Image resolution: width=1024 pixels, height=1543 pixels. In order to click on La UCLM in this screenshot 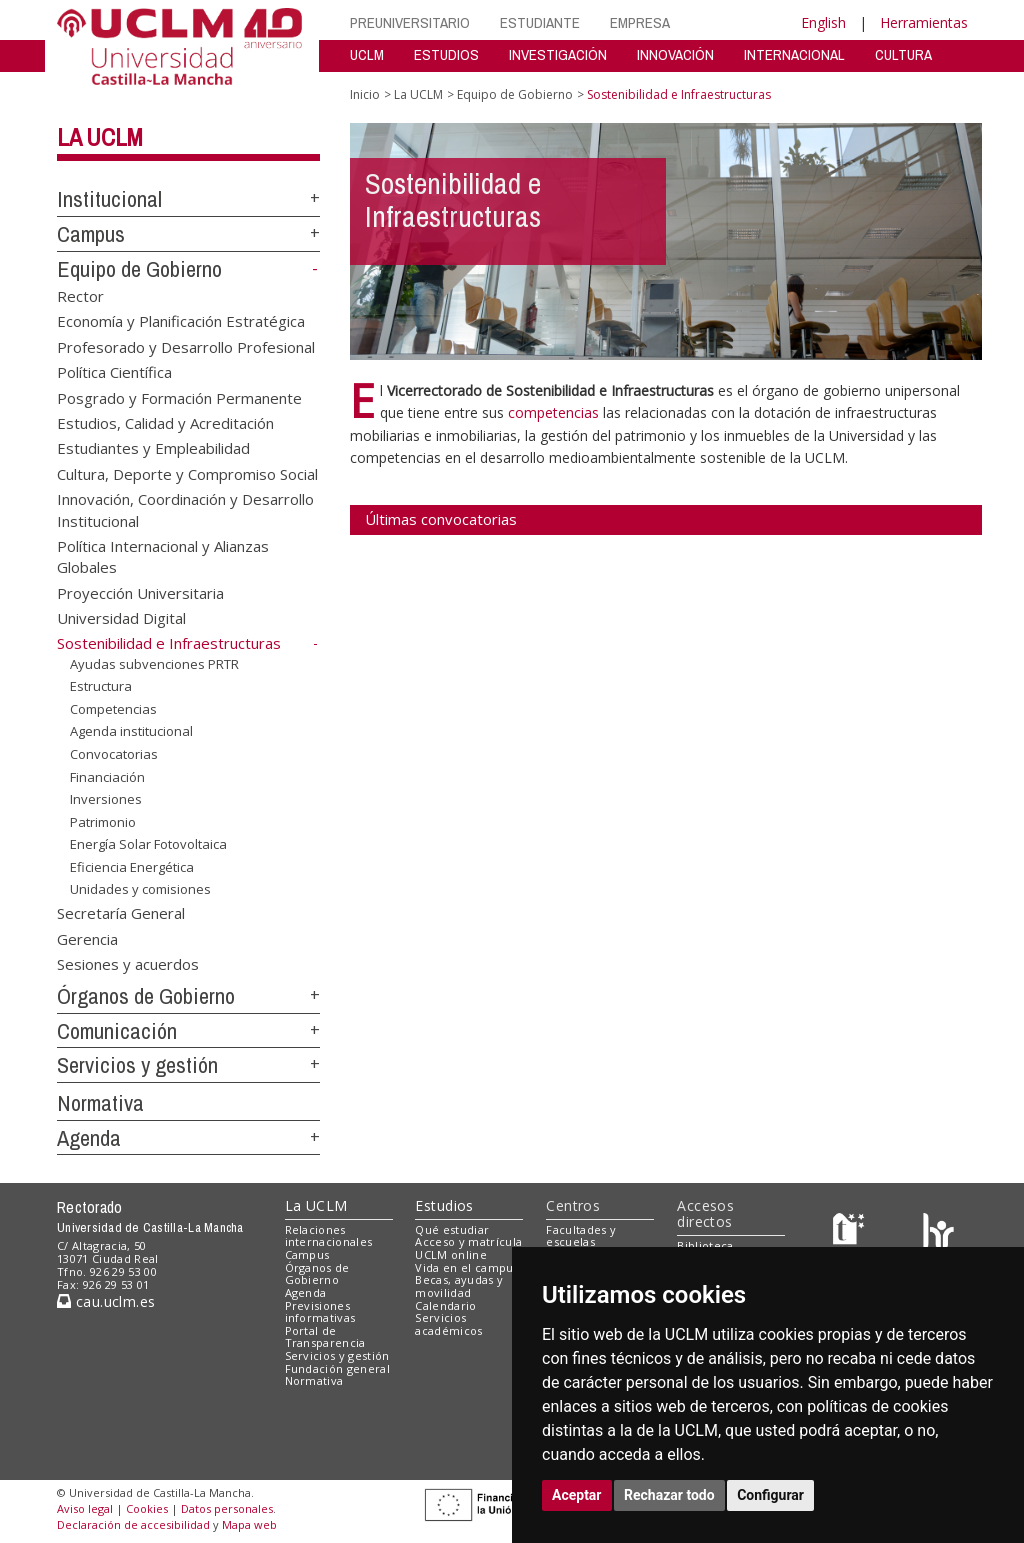, I will do `click(100, 137)`.